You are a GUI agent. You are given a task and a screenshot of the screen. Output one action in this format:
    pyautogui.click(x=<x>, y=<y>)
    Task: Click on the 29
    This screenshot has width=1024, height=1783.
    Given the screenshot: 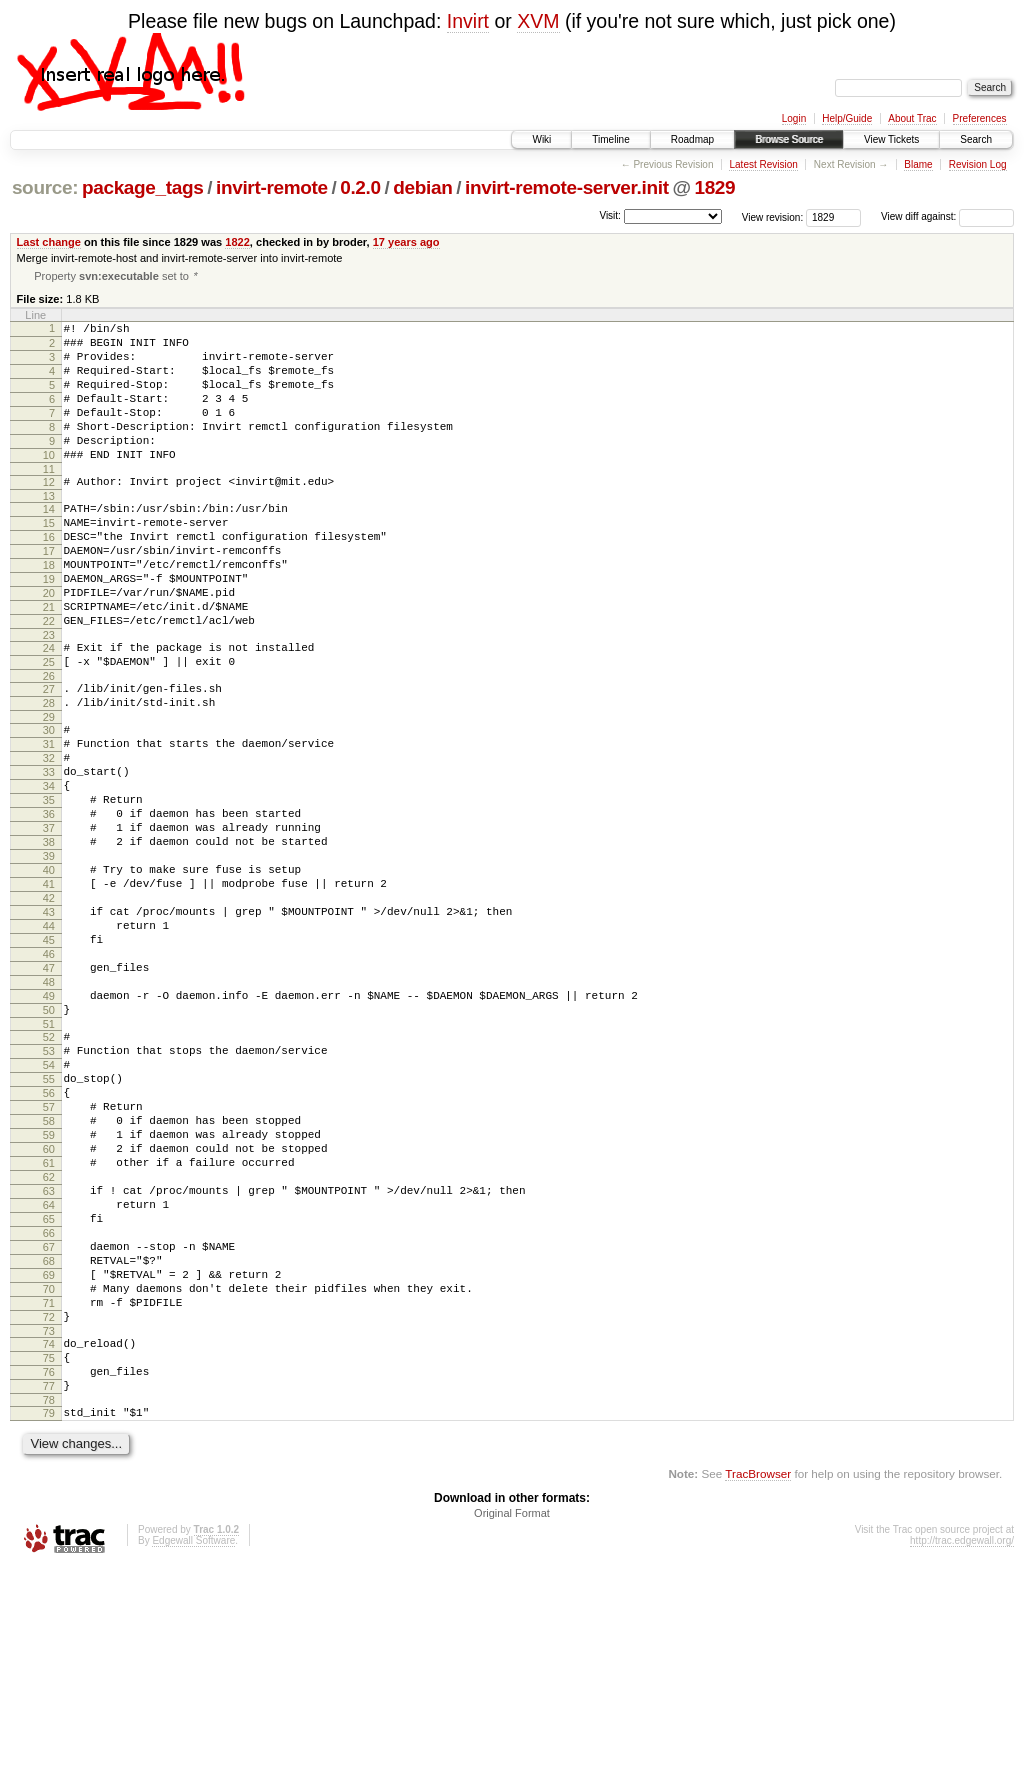 What is the action you would take?
    pyautogui.click(x=49, y=791)
    